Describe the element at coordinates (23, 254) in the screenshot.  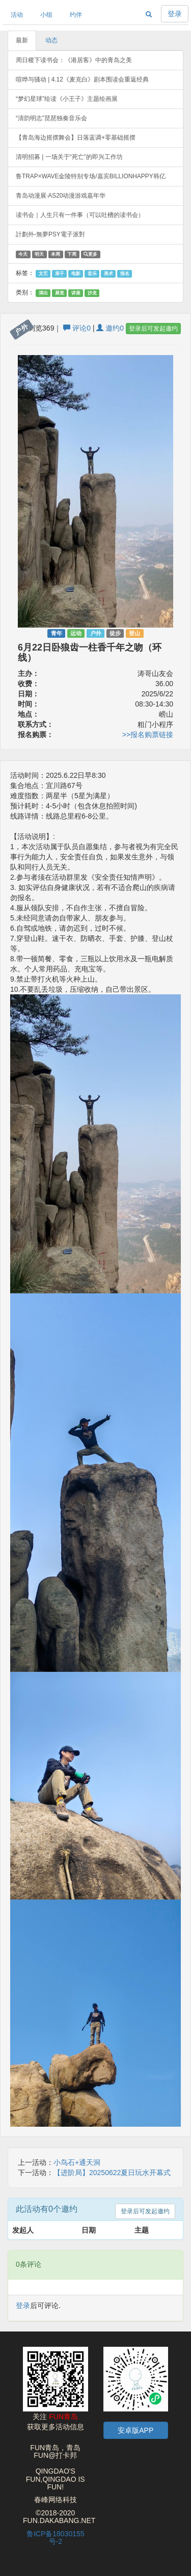
I see `今天` at that location.